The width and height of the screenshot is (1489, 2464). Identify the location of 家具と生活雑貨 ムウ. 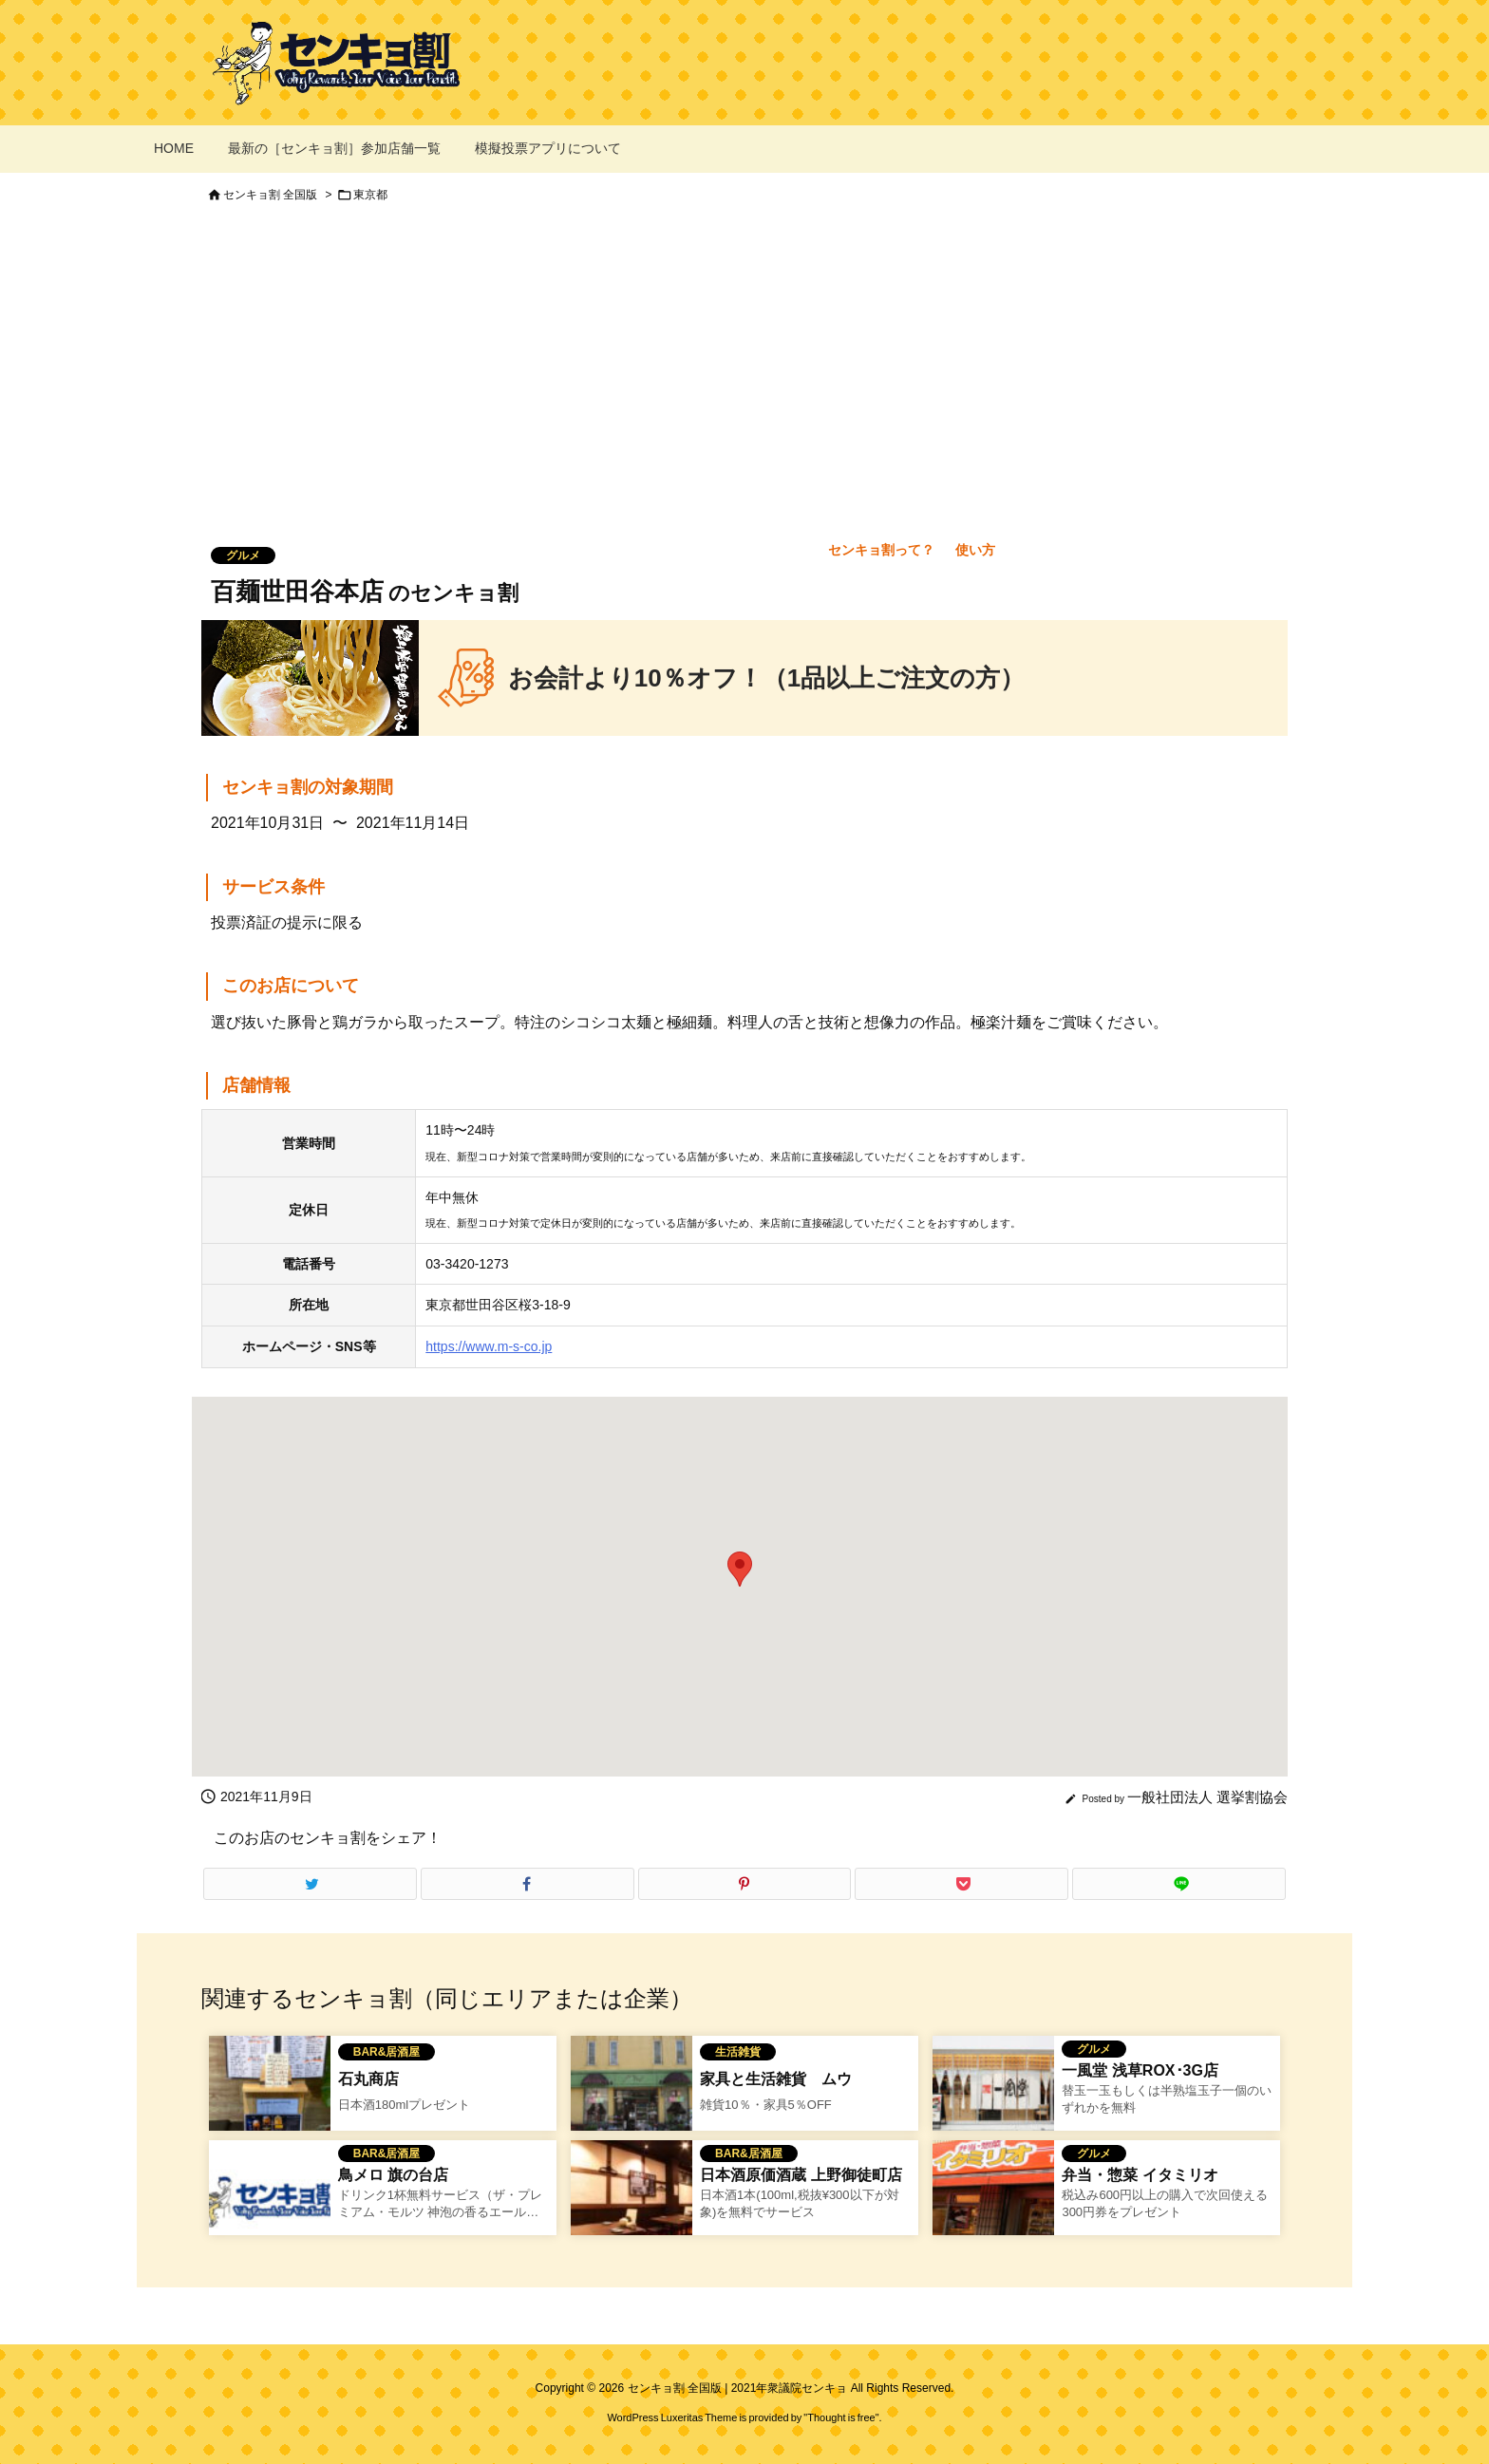
(776, 2079).